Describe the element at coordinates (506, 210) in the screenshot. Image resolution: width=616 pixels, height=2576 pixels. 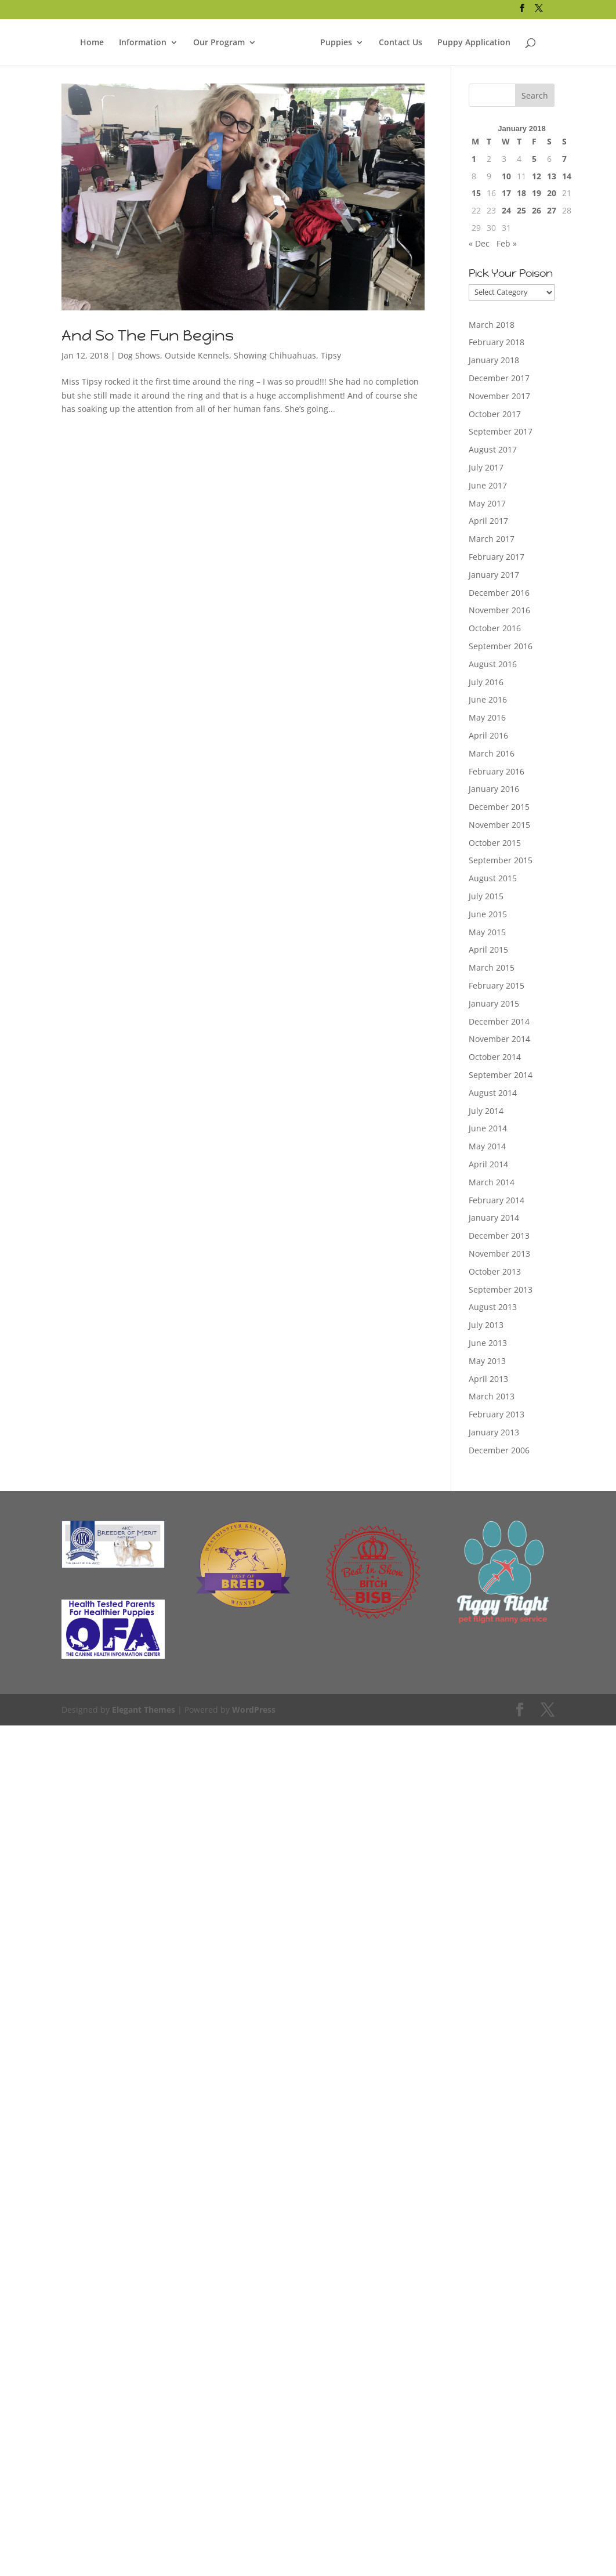
I see `24 [Posts published on January 24, 2018]` at that location.